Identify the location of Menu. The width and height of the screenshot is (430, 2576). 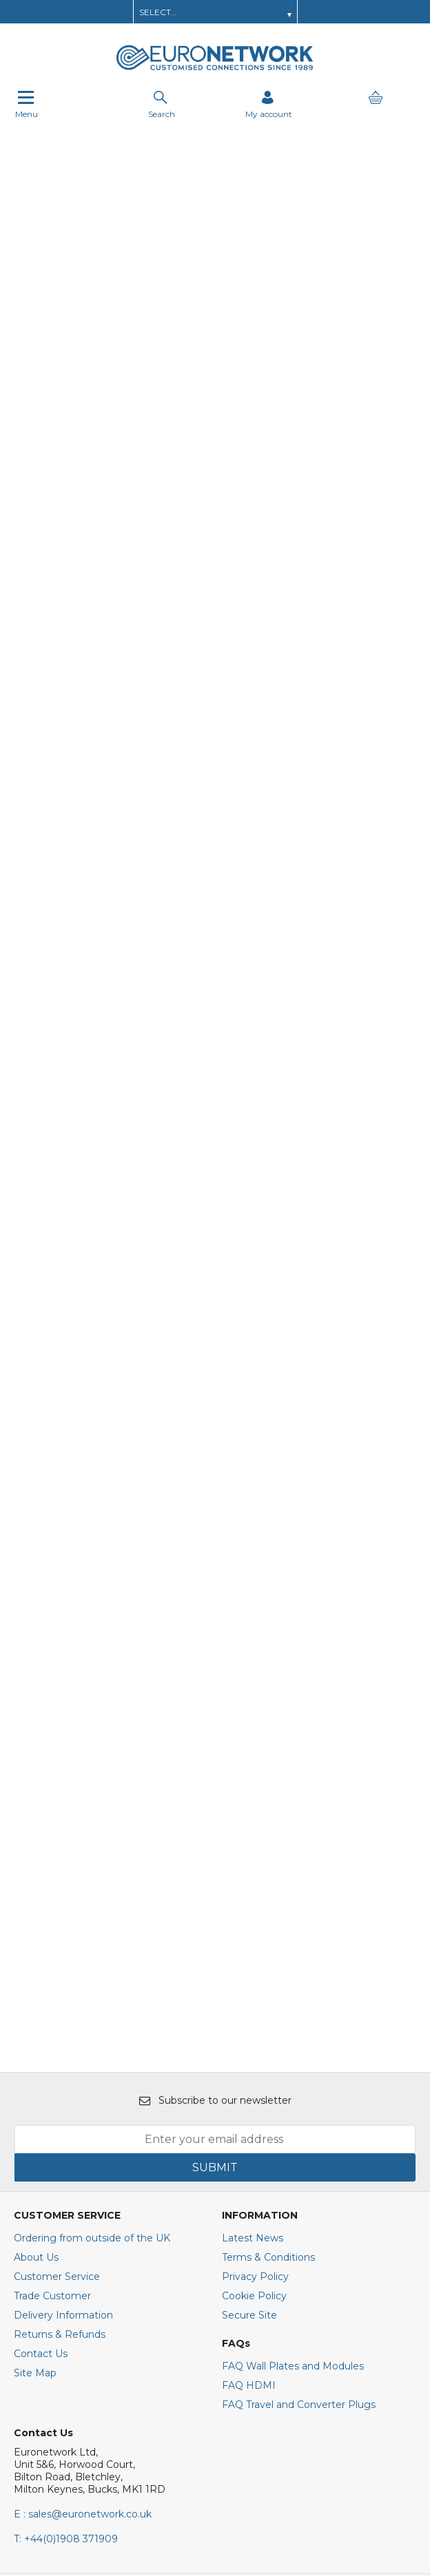
(26, 104).